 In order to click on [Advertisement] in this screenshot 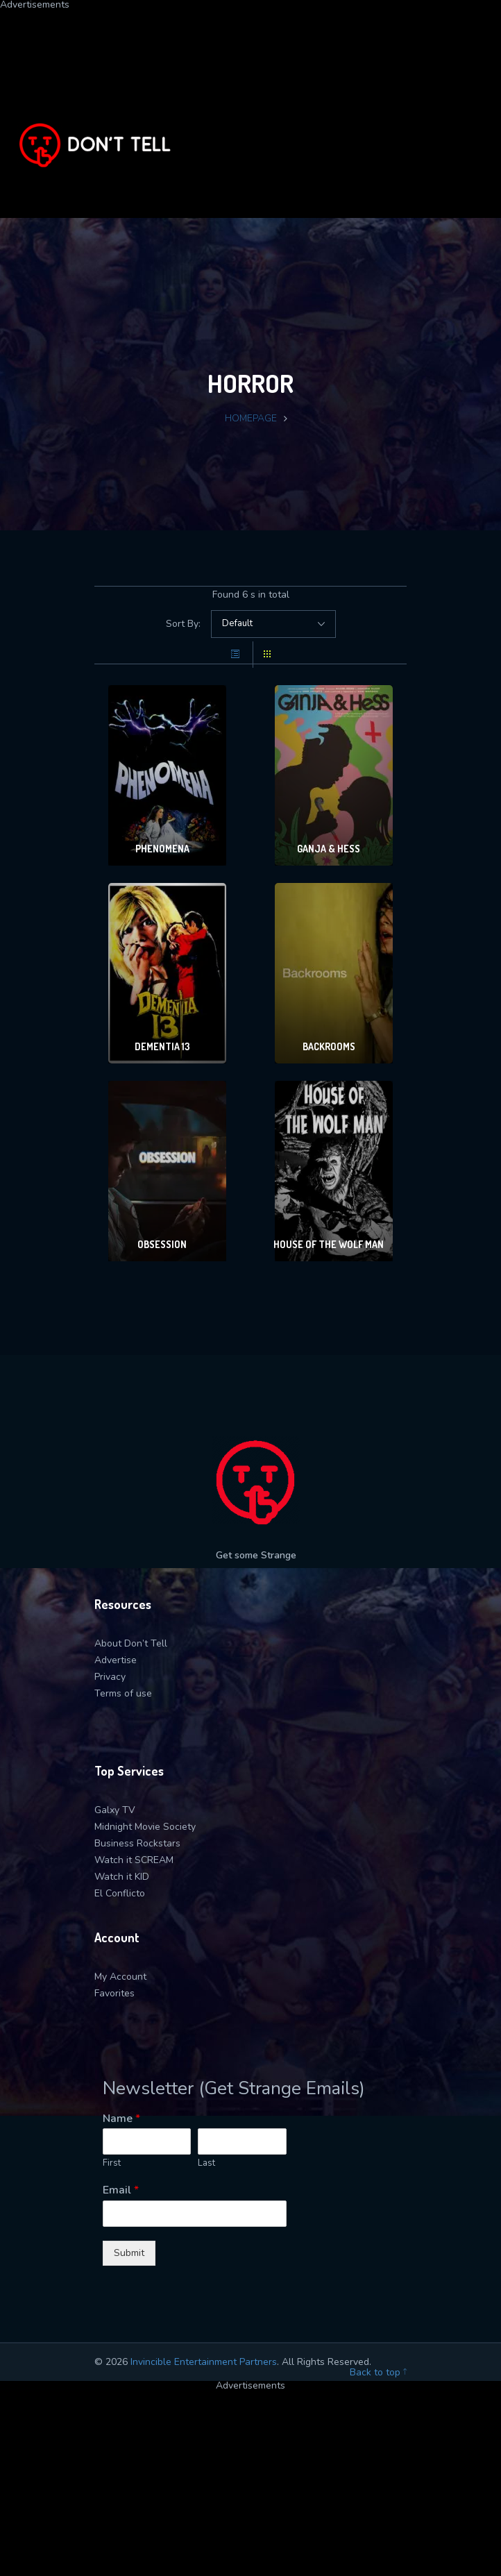, I will do `click(250, 107)`.